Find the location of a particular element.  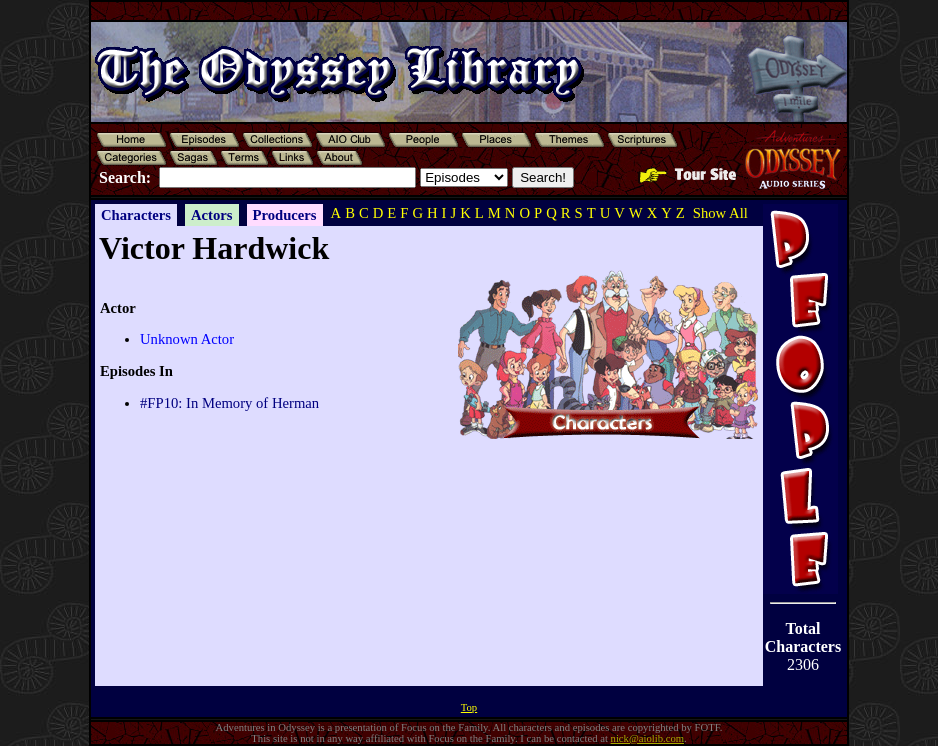

Show All is located at coordinates (720, 213).